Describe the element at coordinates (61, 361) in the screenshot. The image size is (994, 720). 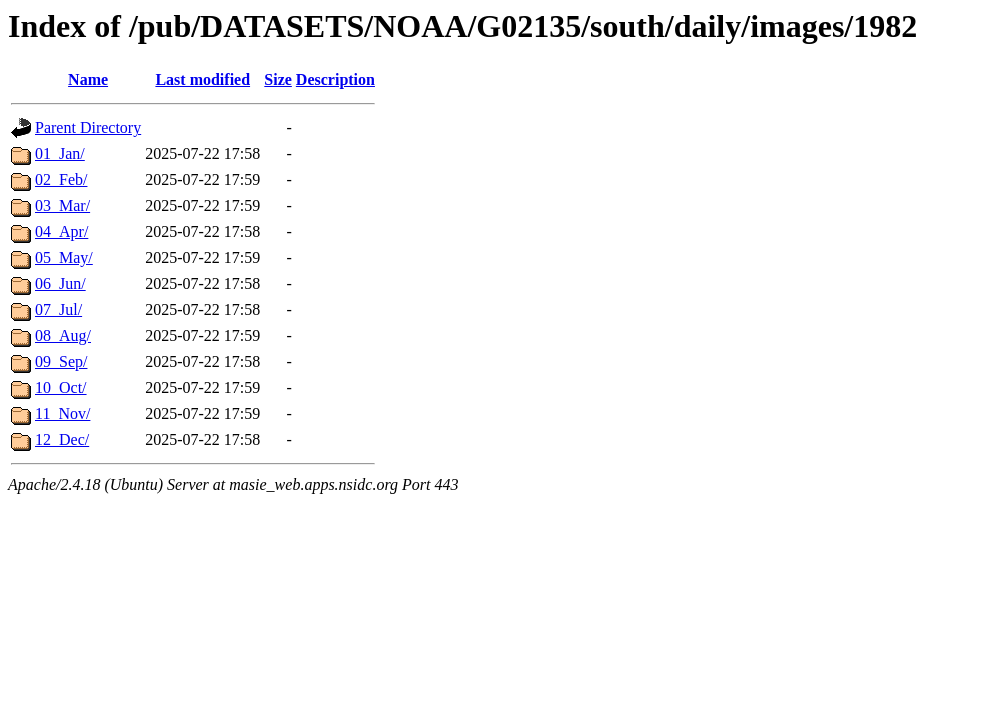
I see `09_Sep/` at that location.